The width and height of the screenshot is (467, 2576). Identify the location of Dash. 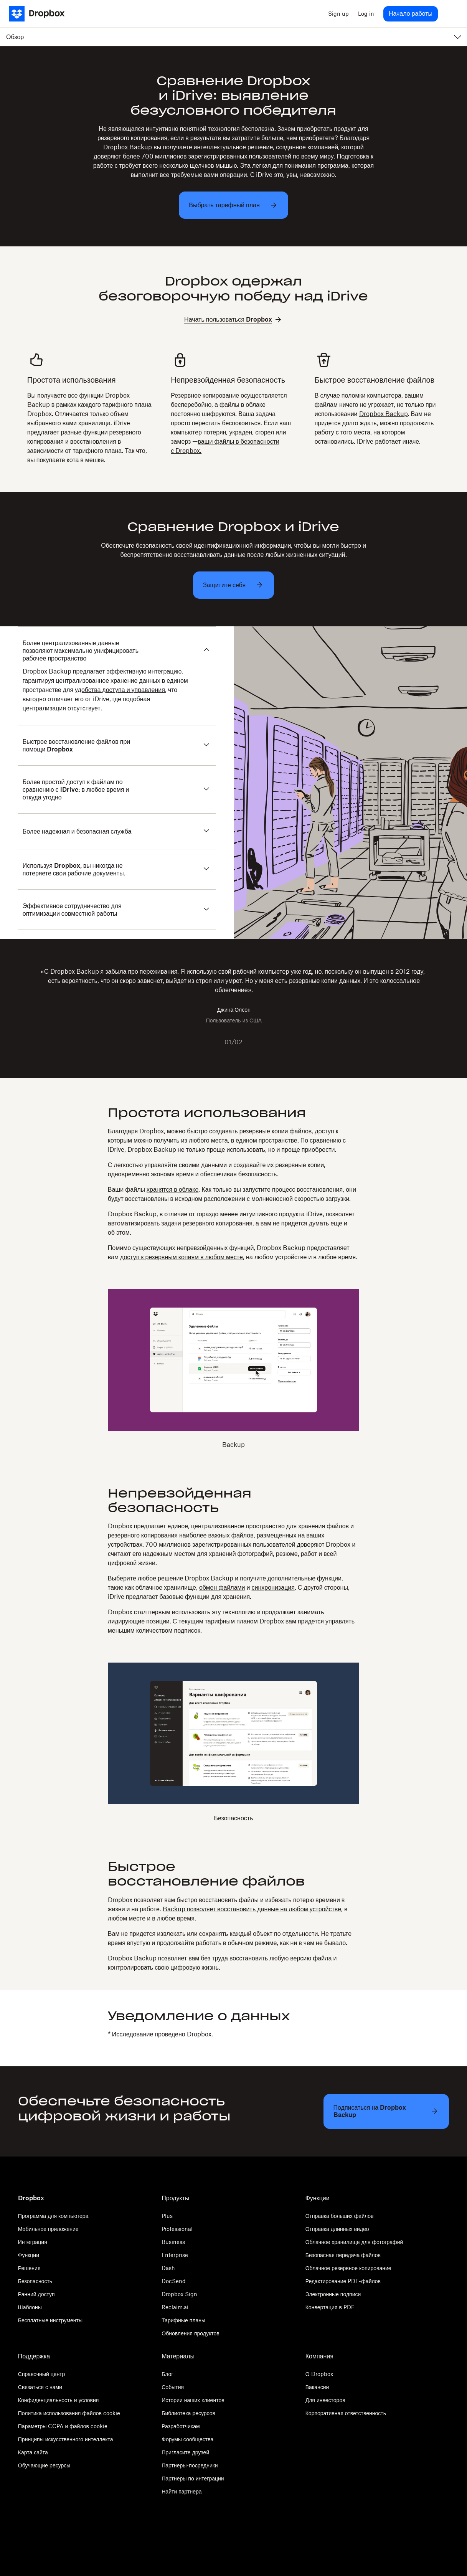
(168, 2268).